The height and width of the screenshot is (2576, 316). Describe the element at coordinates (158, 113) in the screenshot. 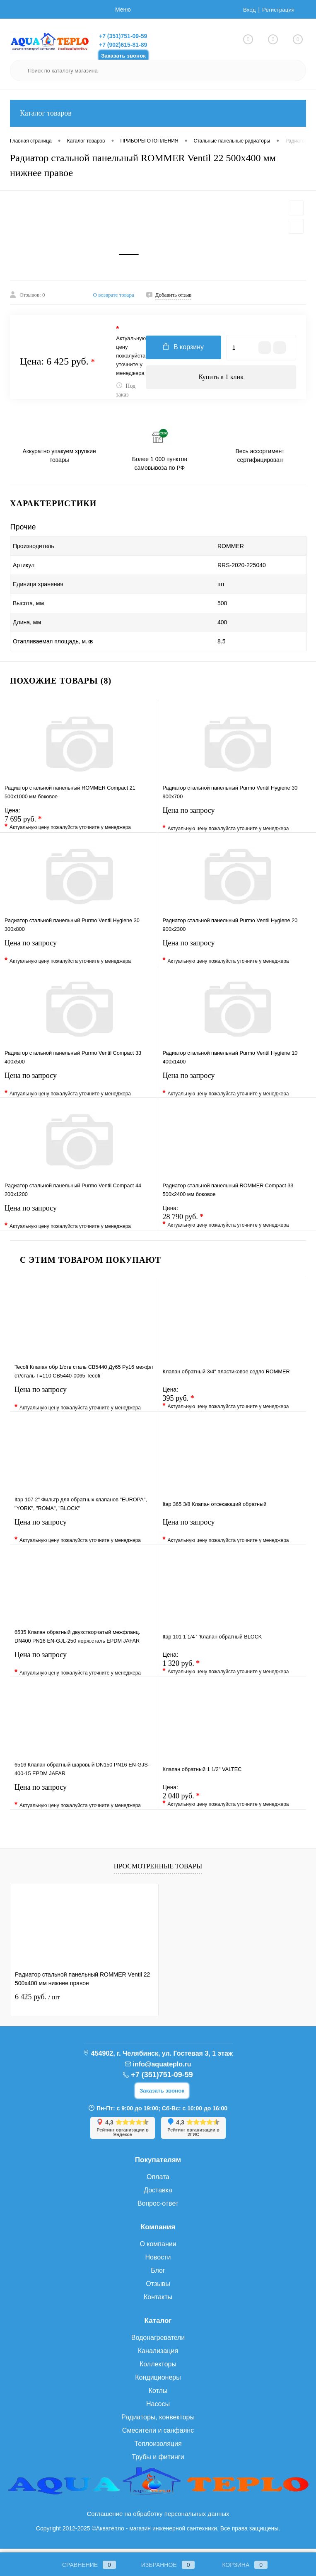

I see `Каталог товаров` at that location.